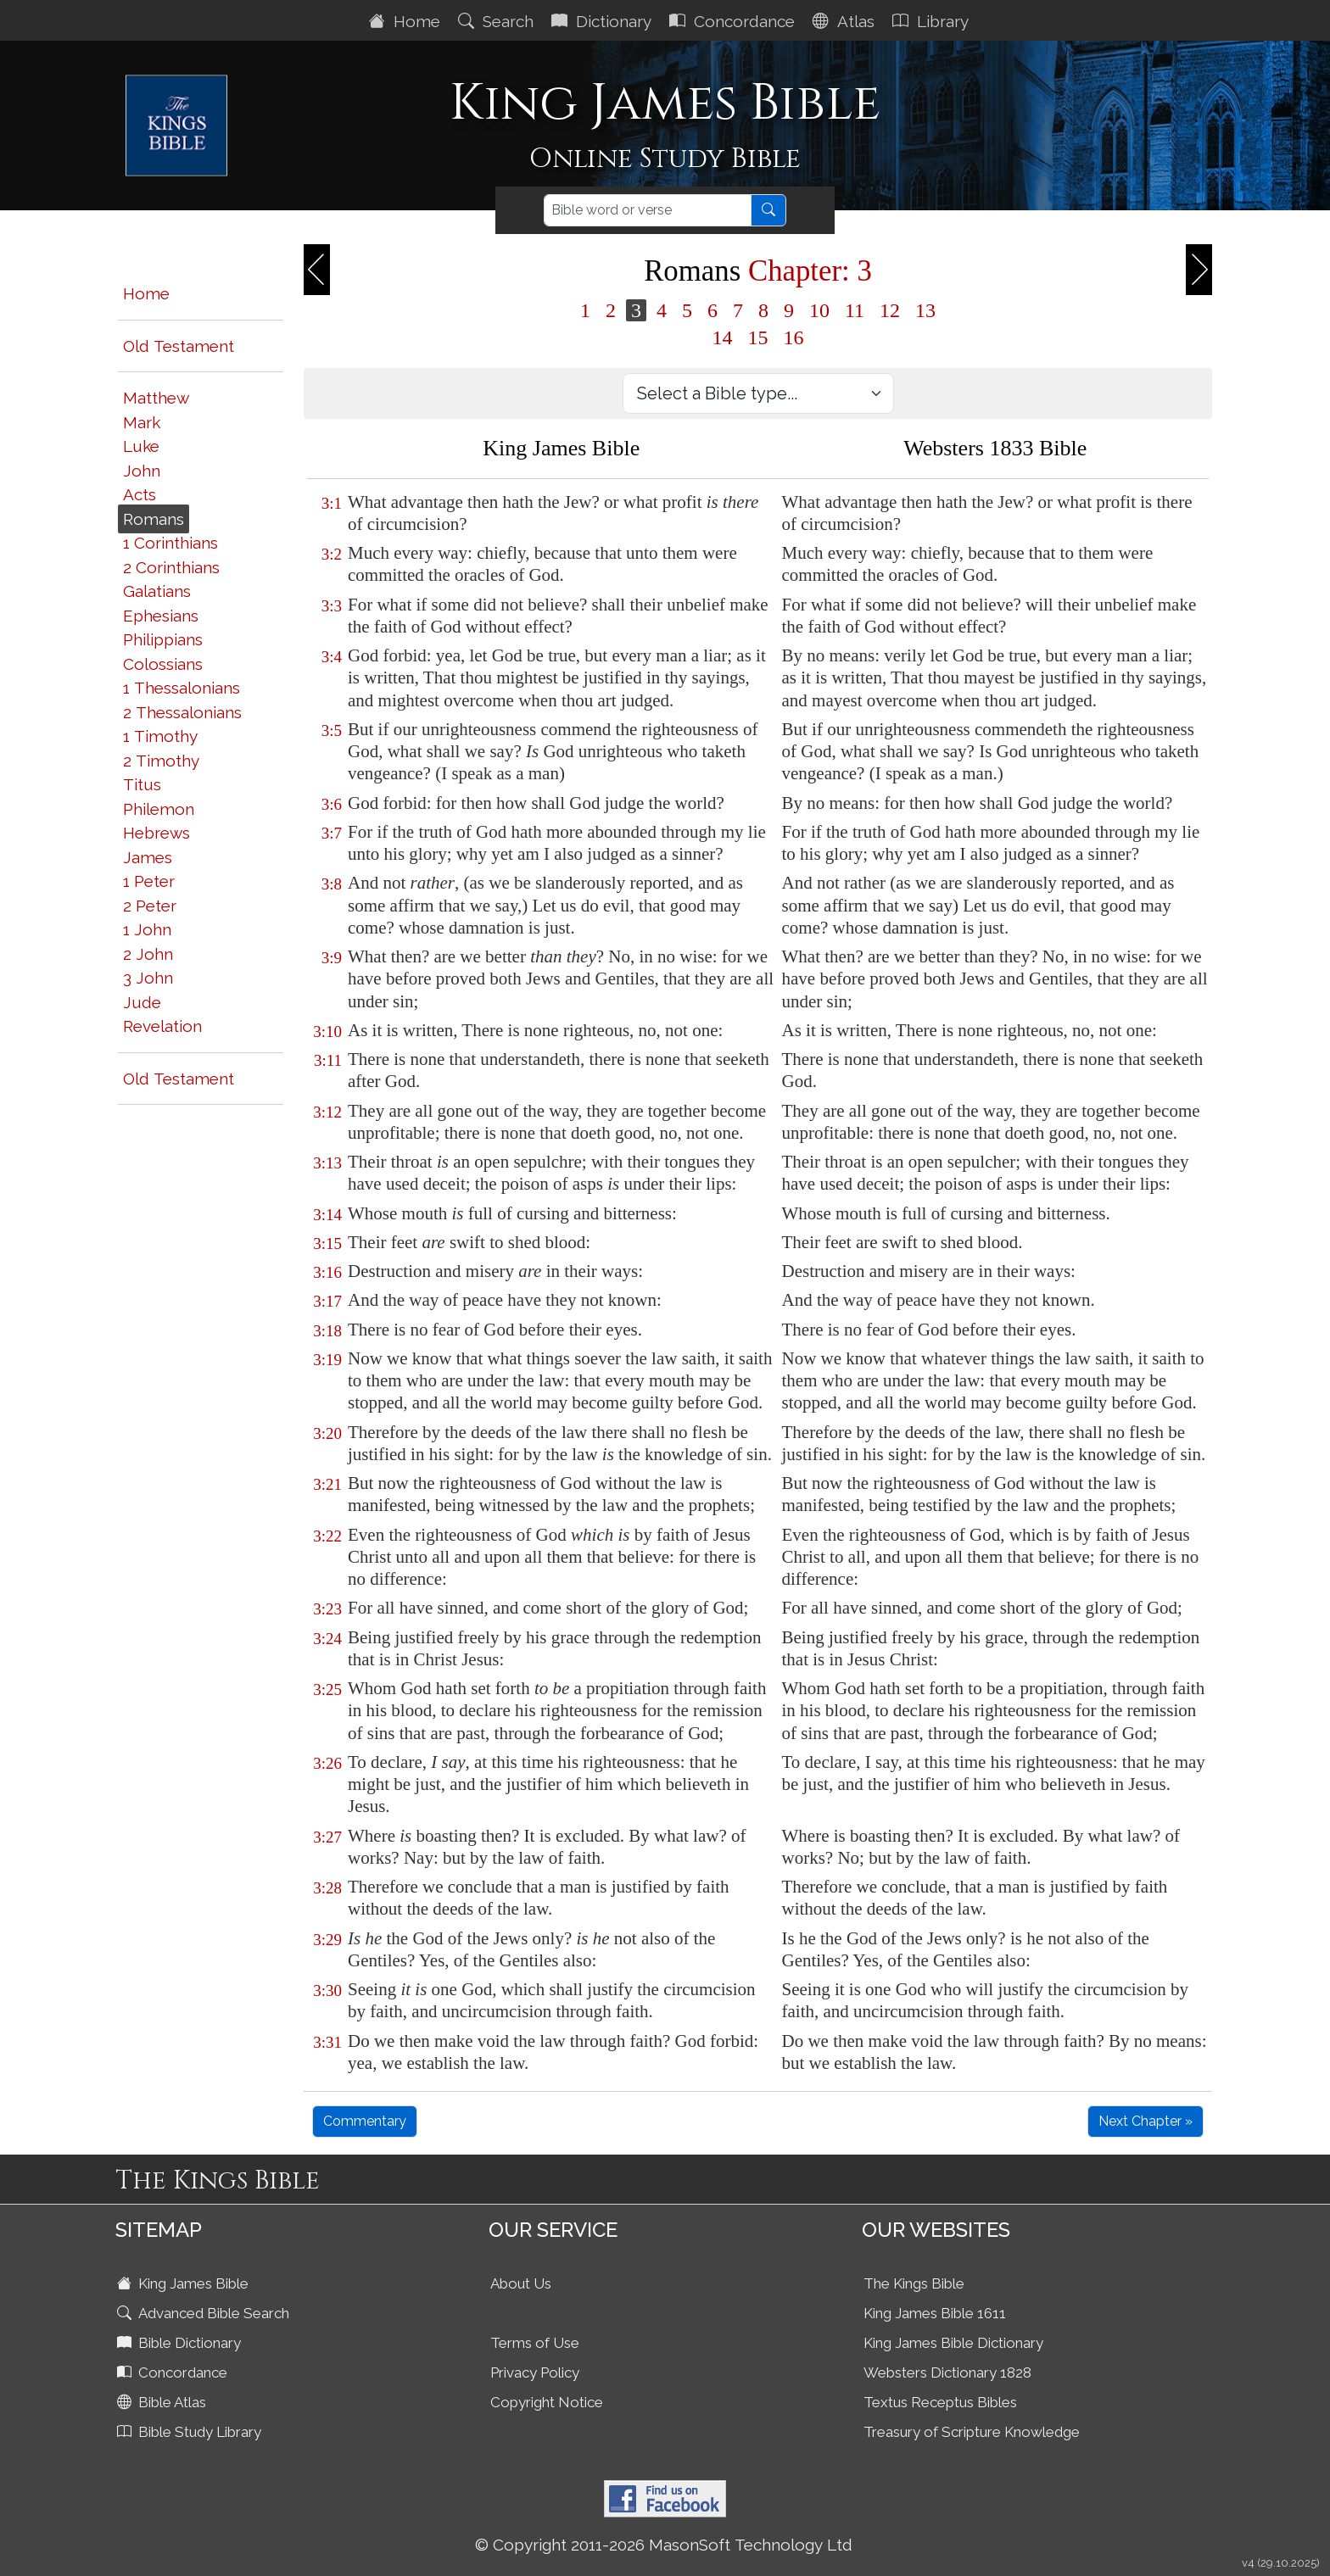  Describe the element at coordinates (603, 21) in the screenshot. I see `Dictionary` at that location.